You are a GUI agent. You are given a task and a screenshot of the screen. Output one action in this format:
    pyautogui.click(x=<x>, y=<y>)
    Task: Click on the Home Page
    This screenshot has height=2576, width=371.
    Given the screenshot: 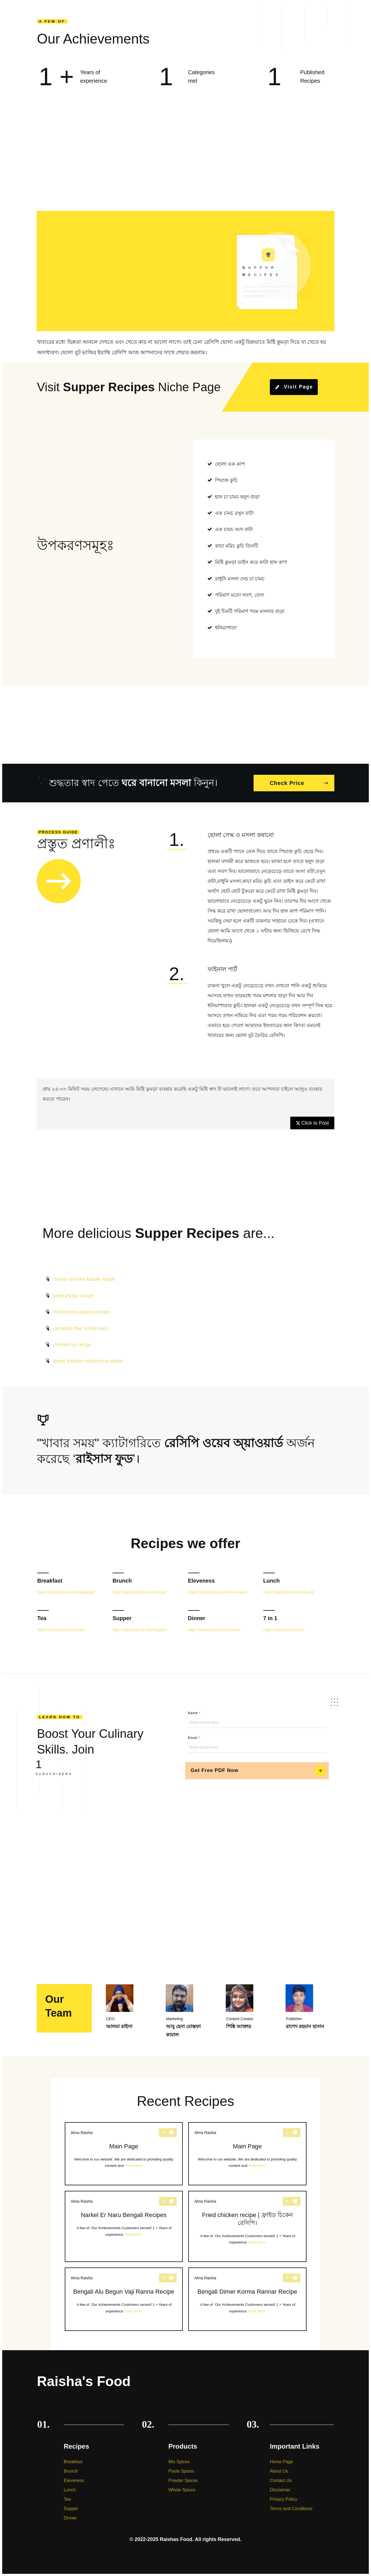 What is the action you would take?
    pyautogui.click(x=281, y=2461)
    